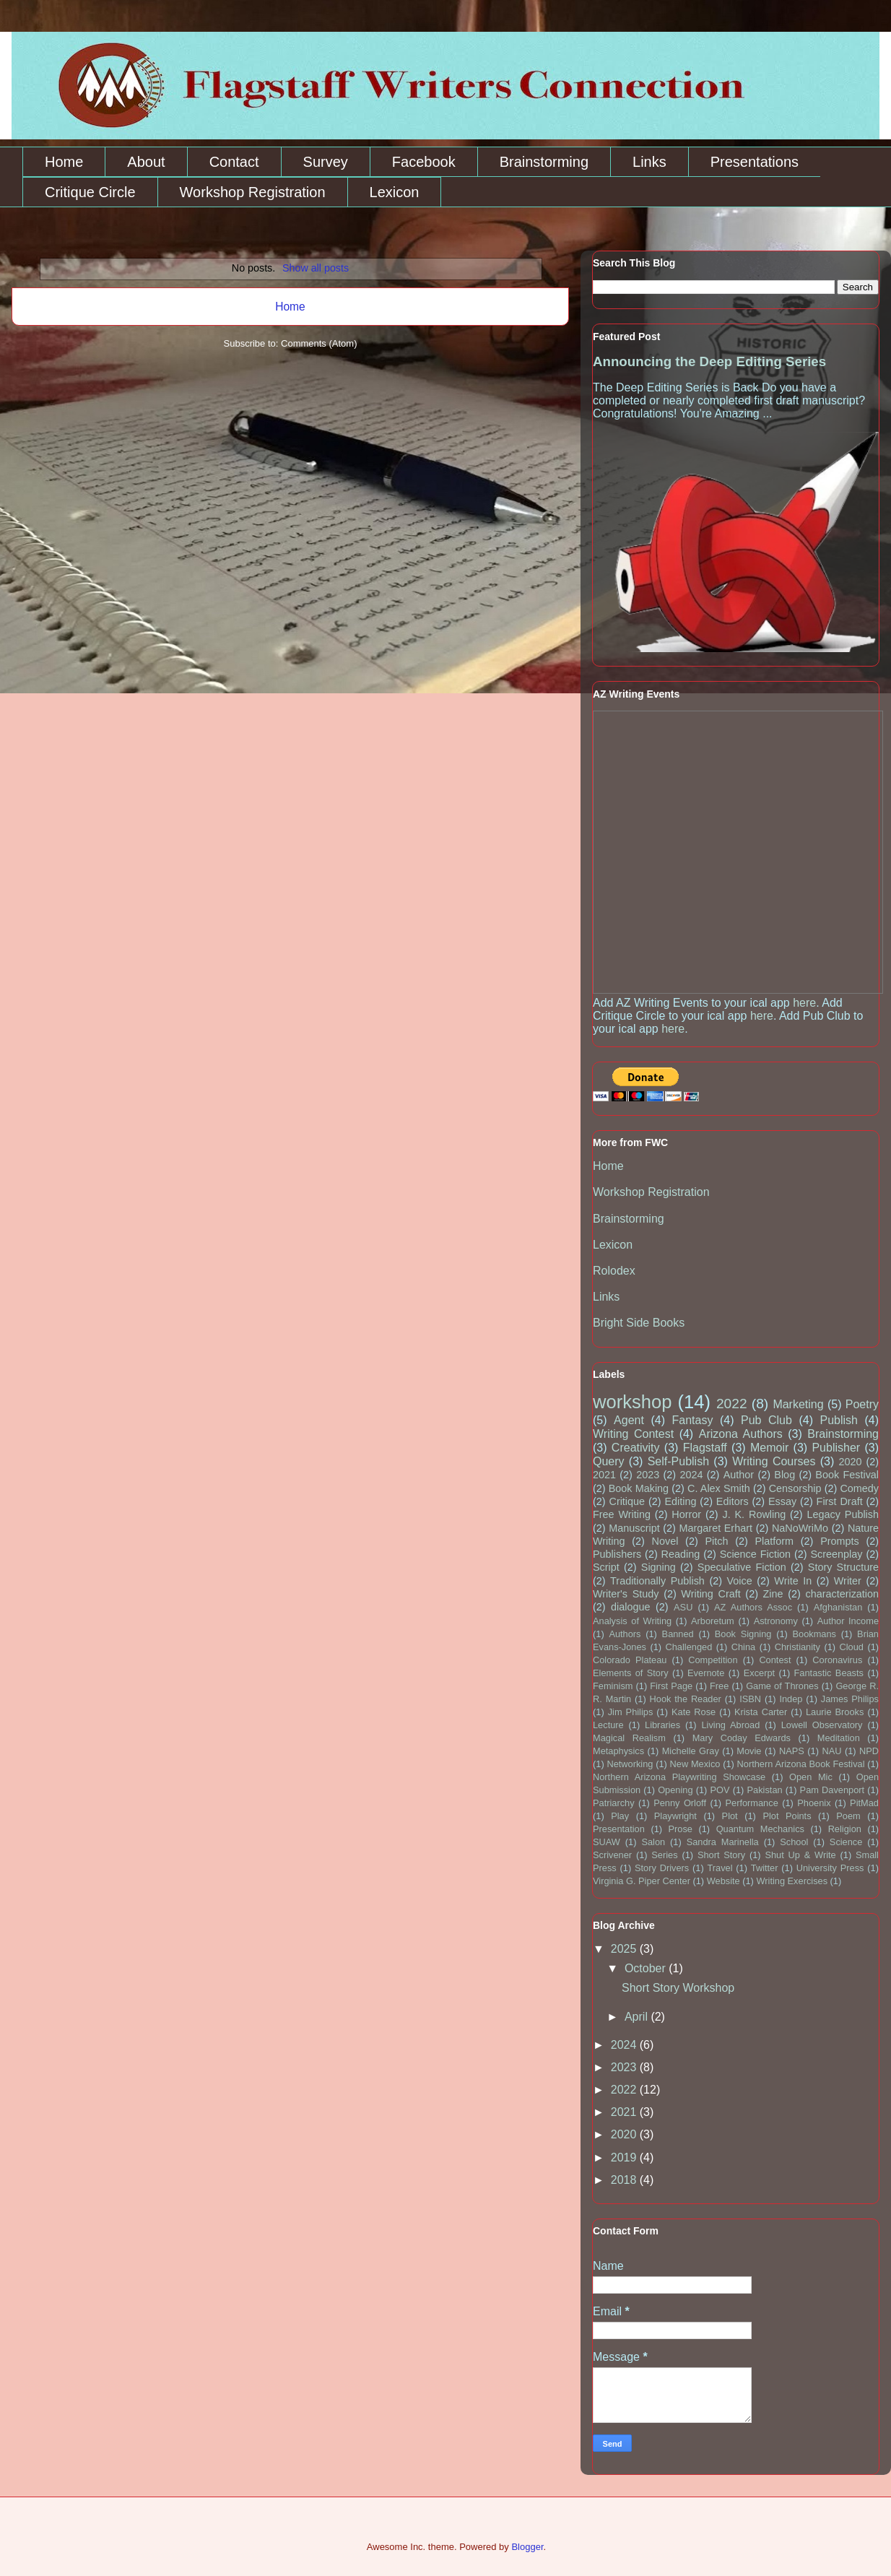 Image resolution: width=891 pixels, height=2576 pixels. What do you see at coordinates (606, 1567) in the screenshot?
I see `Script` at bounding box center [606, 1567].